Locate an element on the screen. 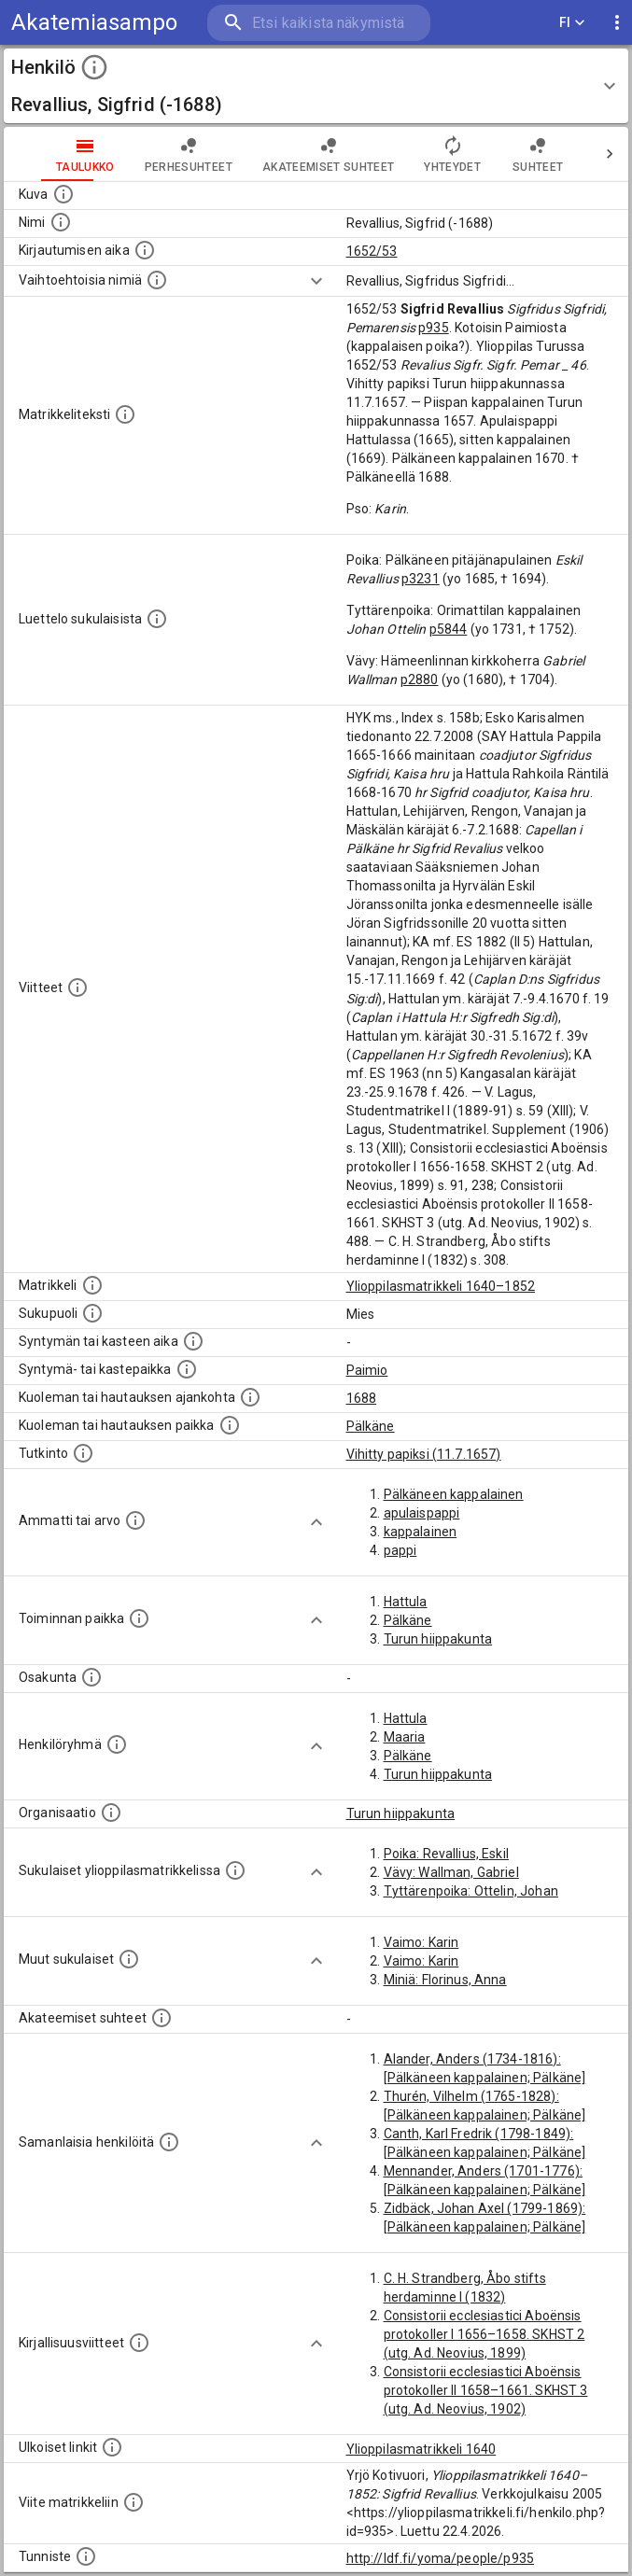 The height and width of the screenshot is (2576, 632). Miniä: Florinus, Anna is located at coordinates (445, 1979).